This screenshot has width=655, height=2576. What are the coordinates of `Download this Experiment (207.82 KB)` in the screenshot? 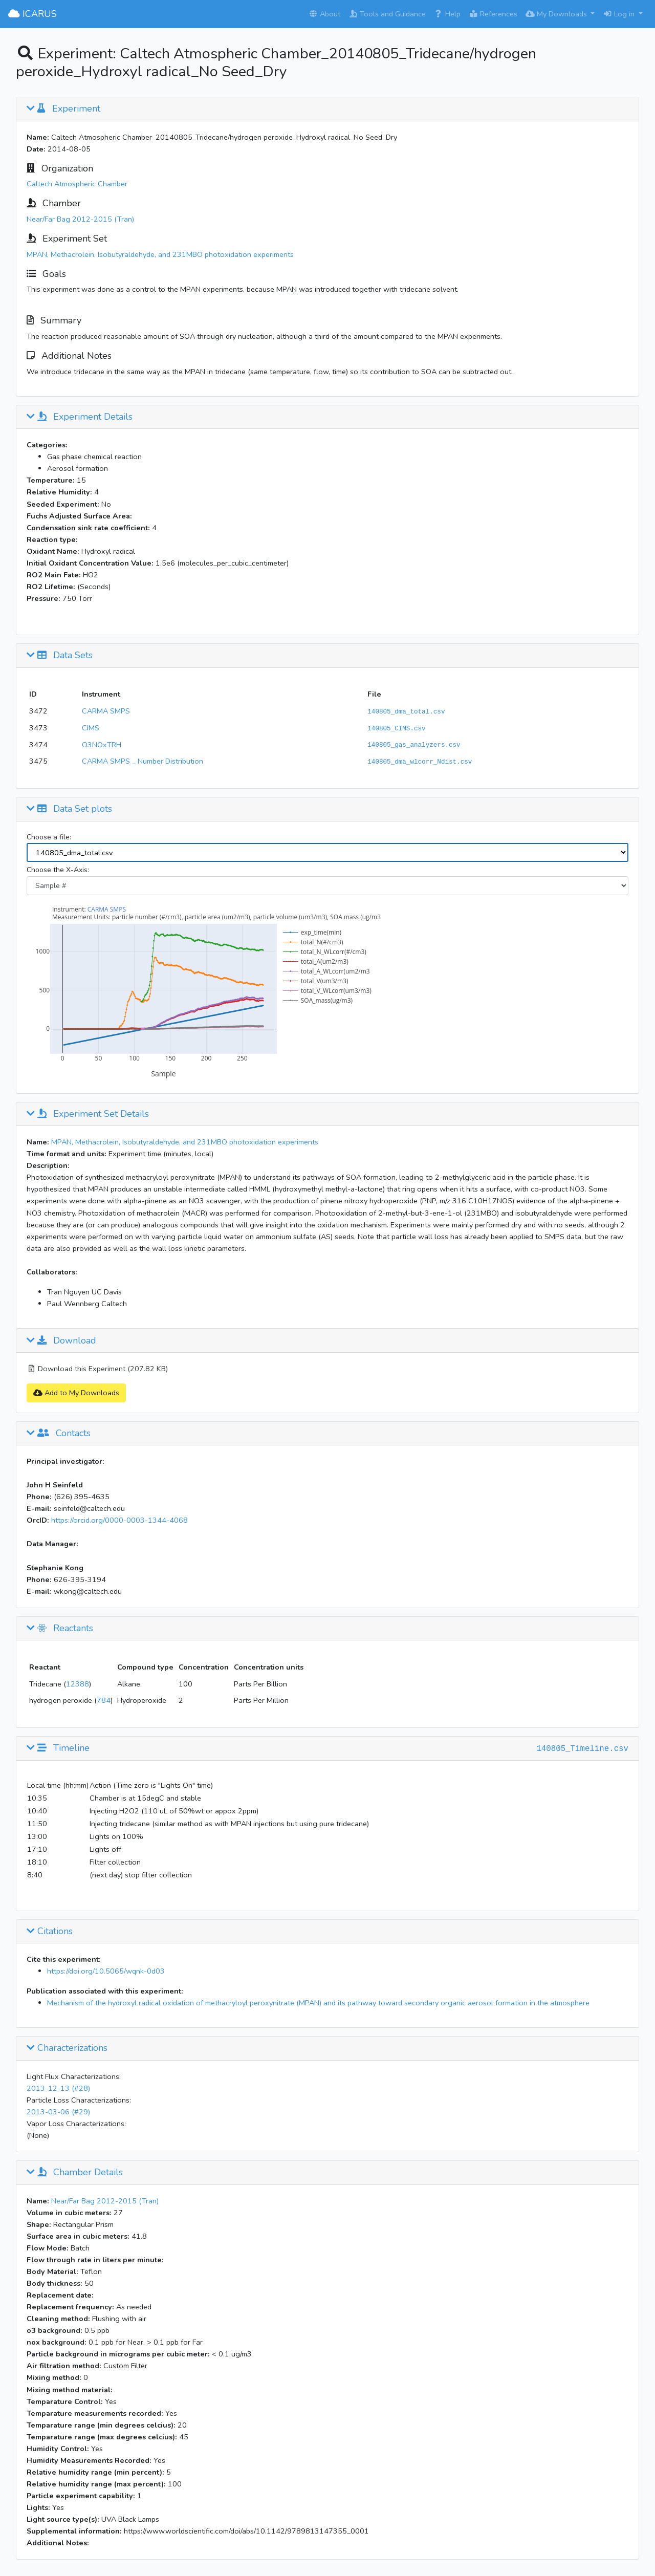 It's located at (97, 1368).